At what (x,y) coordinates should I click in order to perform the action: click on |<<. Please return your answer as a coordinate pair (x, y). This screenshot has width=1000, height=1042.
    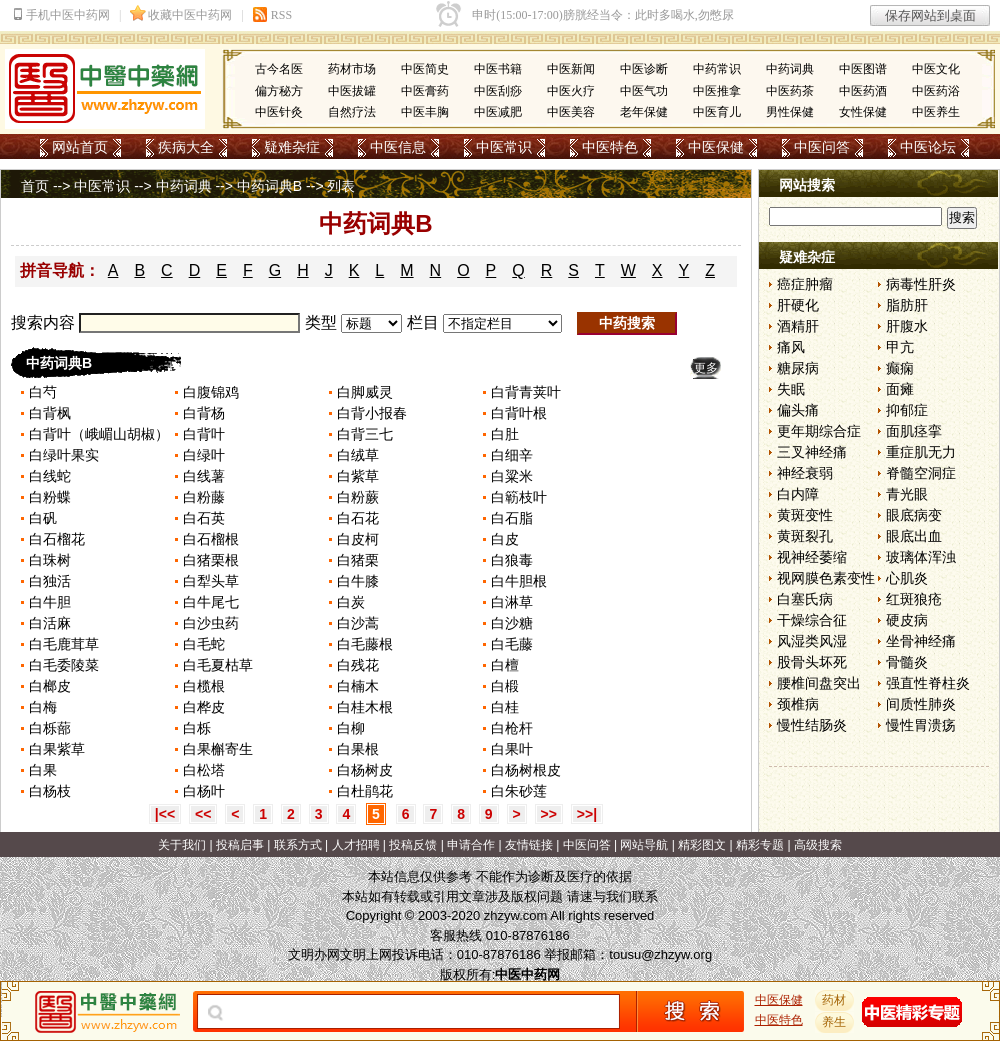
    Looking at the image, I should click on (165, 814).